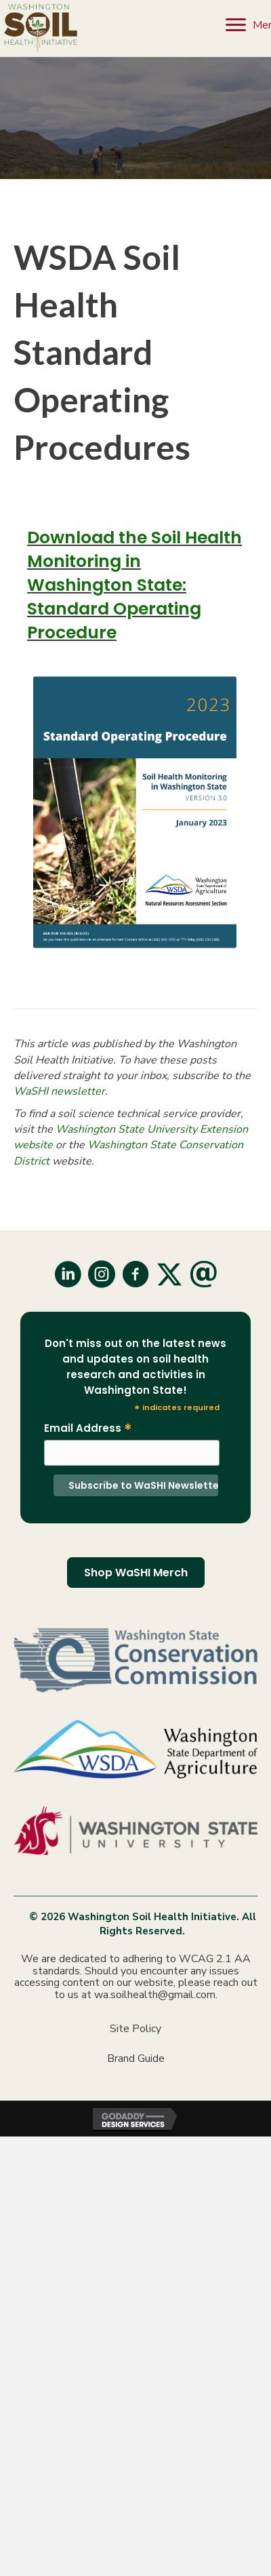 This screenshot has height=2576, width=271. Describe the element at coordinates (59, 1091) in the screenshot. I see `WaSHI newsletter` at that location.